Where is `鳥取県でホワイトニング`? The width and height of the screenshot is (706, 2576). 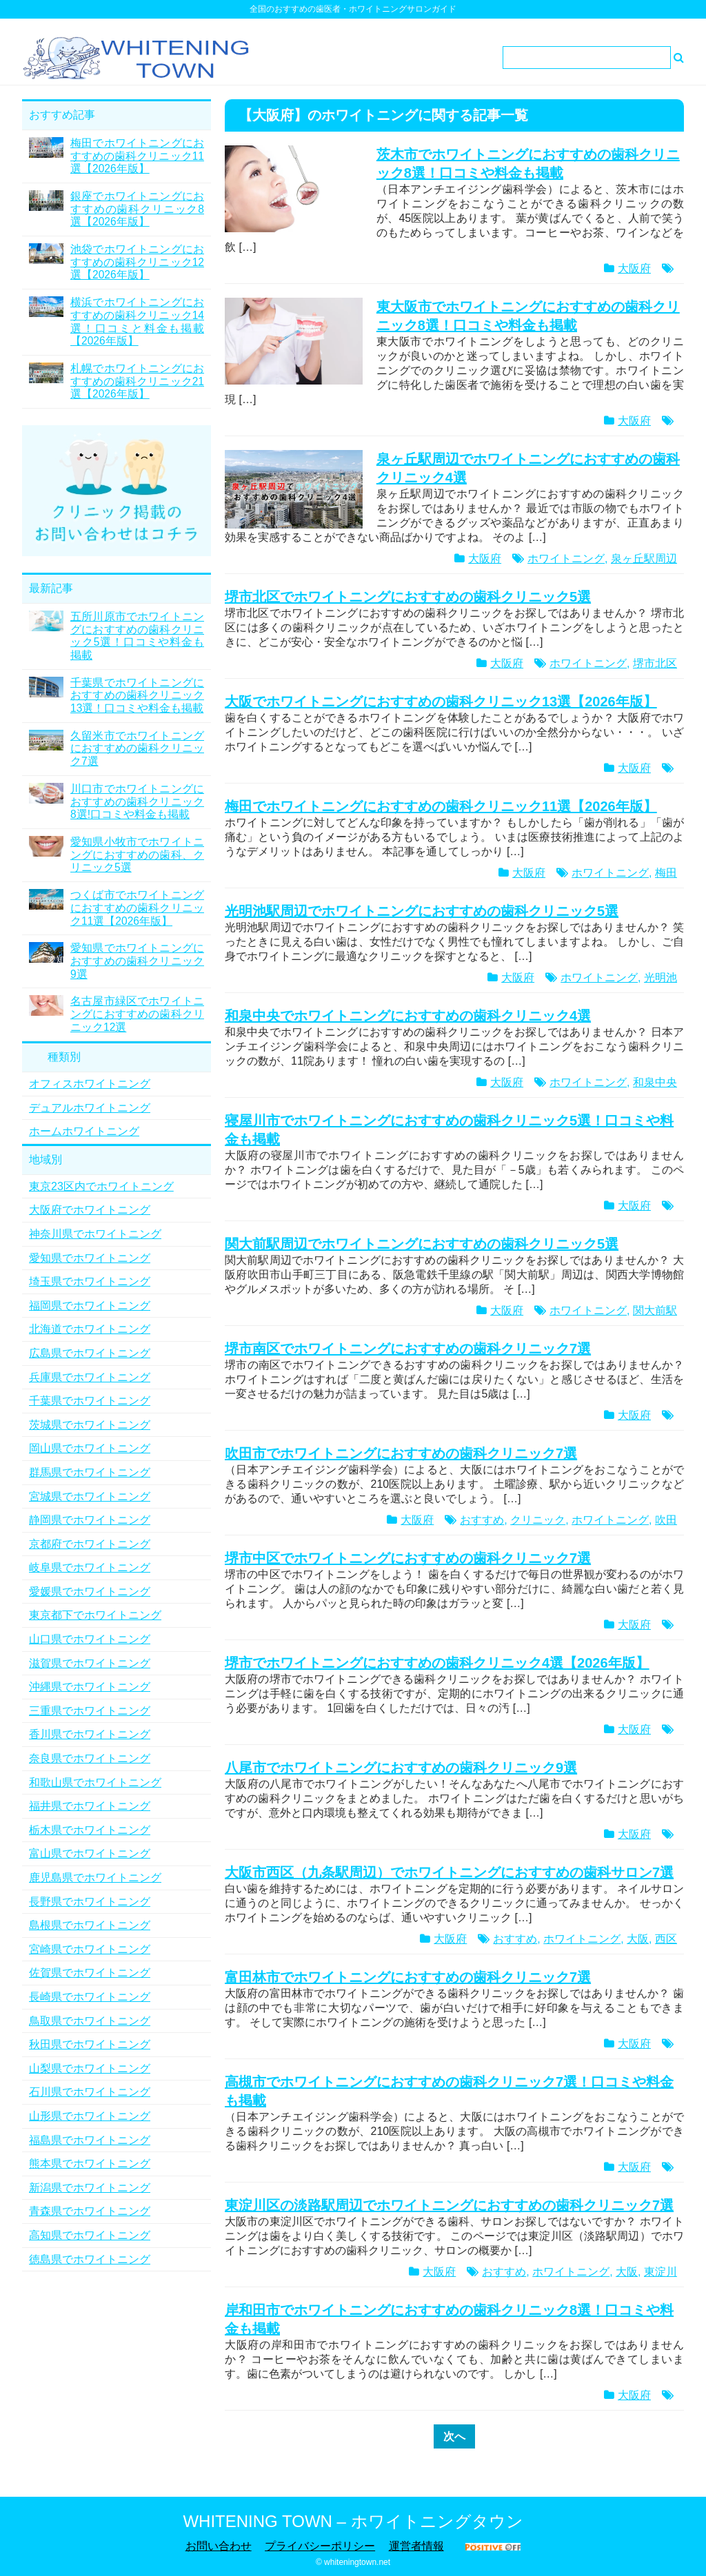 鳥取県でホワイトニング is located at coordinates (89, 2021).